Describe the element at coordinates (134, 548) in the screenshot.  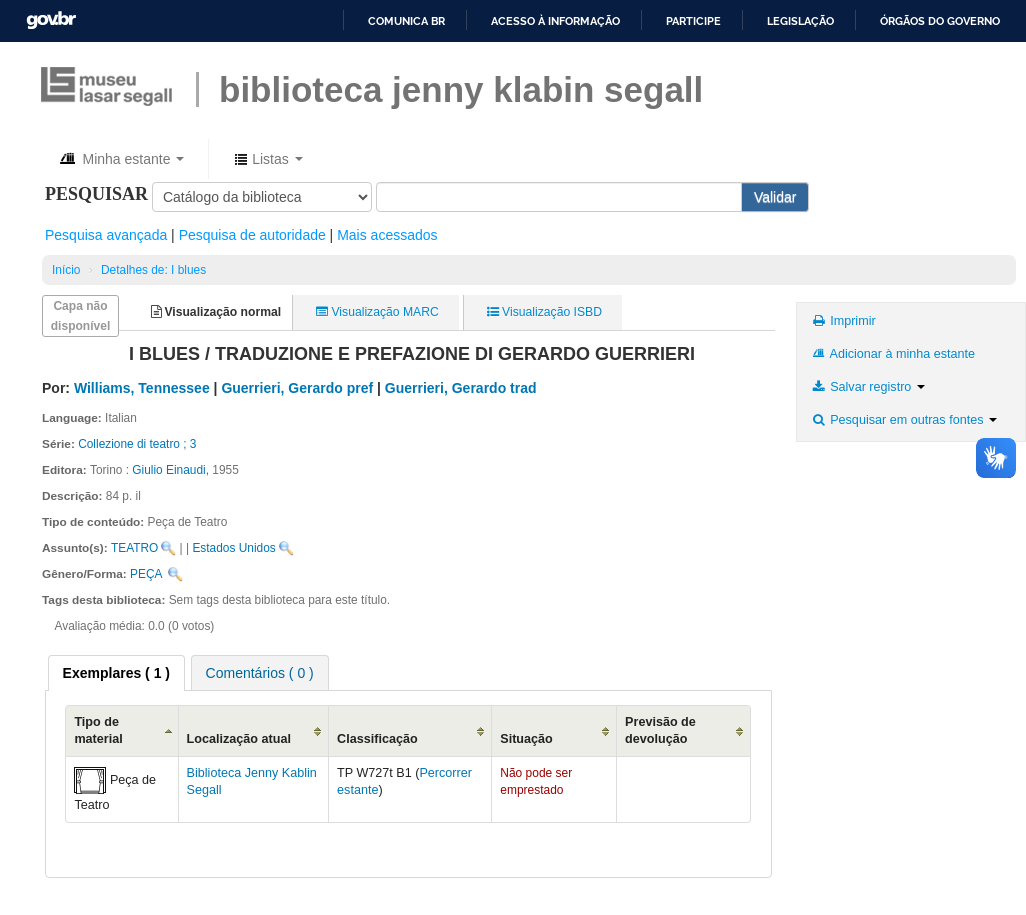
I see `TEATRO` at that location.